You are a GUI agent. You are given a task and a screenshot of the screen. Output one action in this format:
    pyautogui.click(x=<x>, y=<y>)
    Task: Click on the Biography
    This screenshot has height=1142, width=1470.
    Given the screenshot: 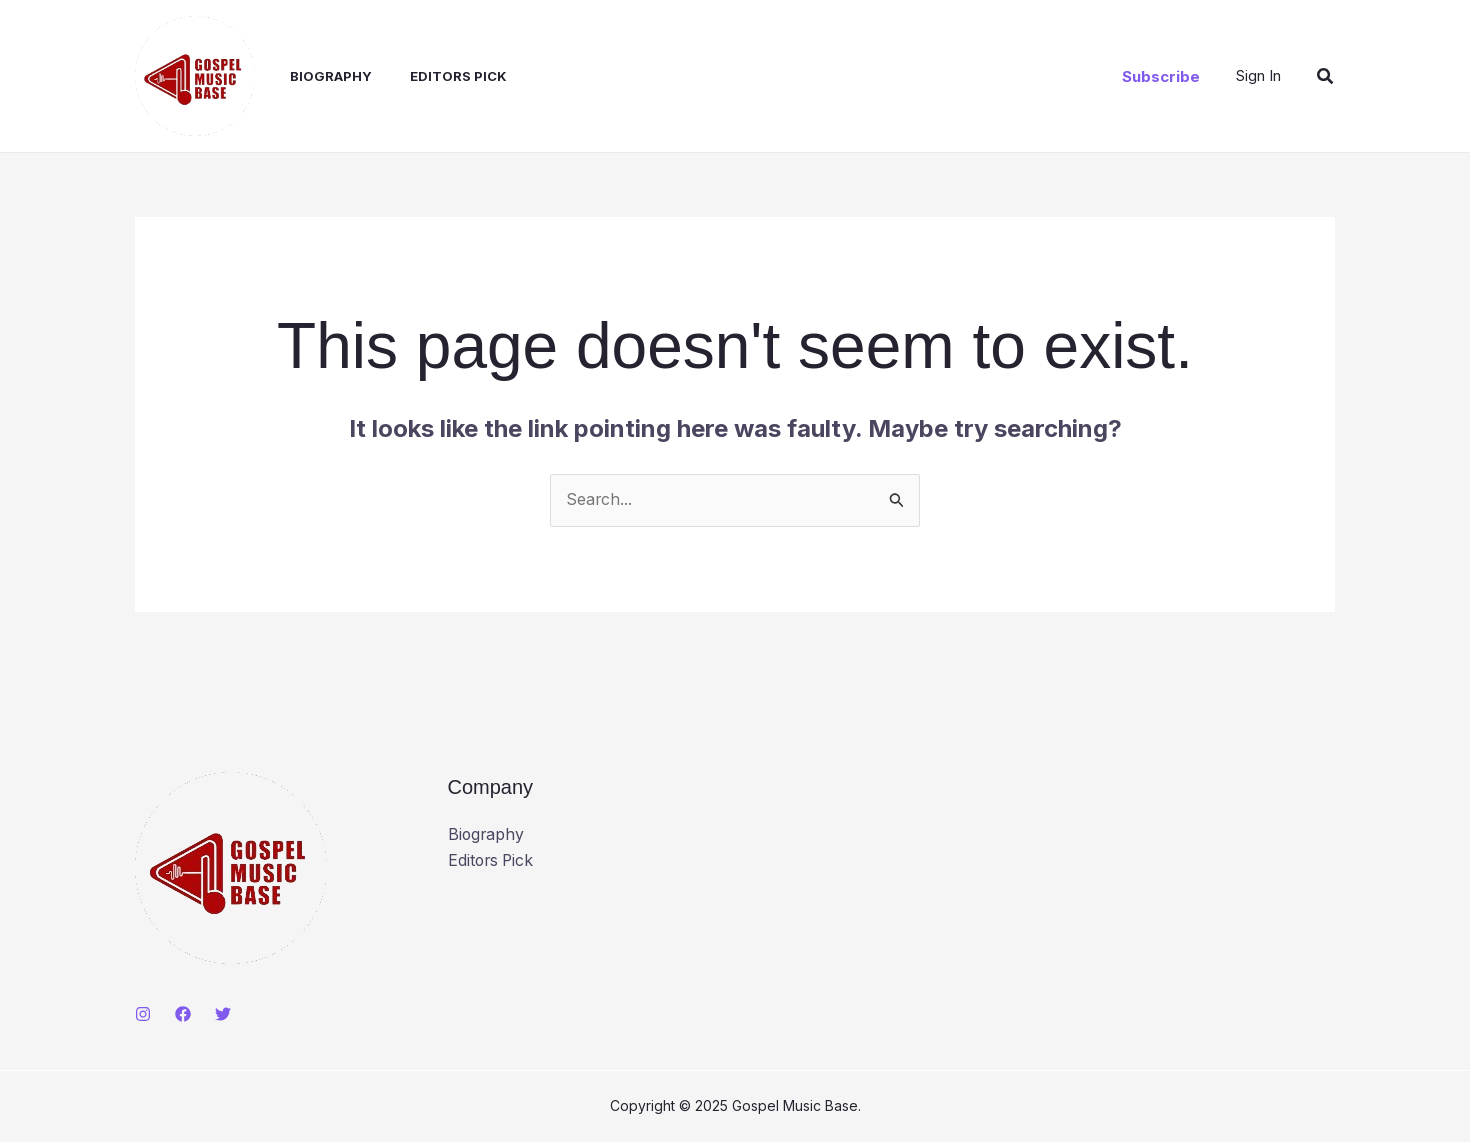 What is the action you would take?
    pyautogui.click(x=316, y=76)
    